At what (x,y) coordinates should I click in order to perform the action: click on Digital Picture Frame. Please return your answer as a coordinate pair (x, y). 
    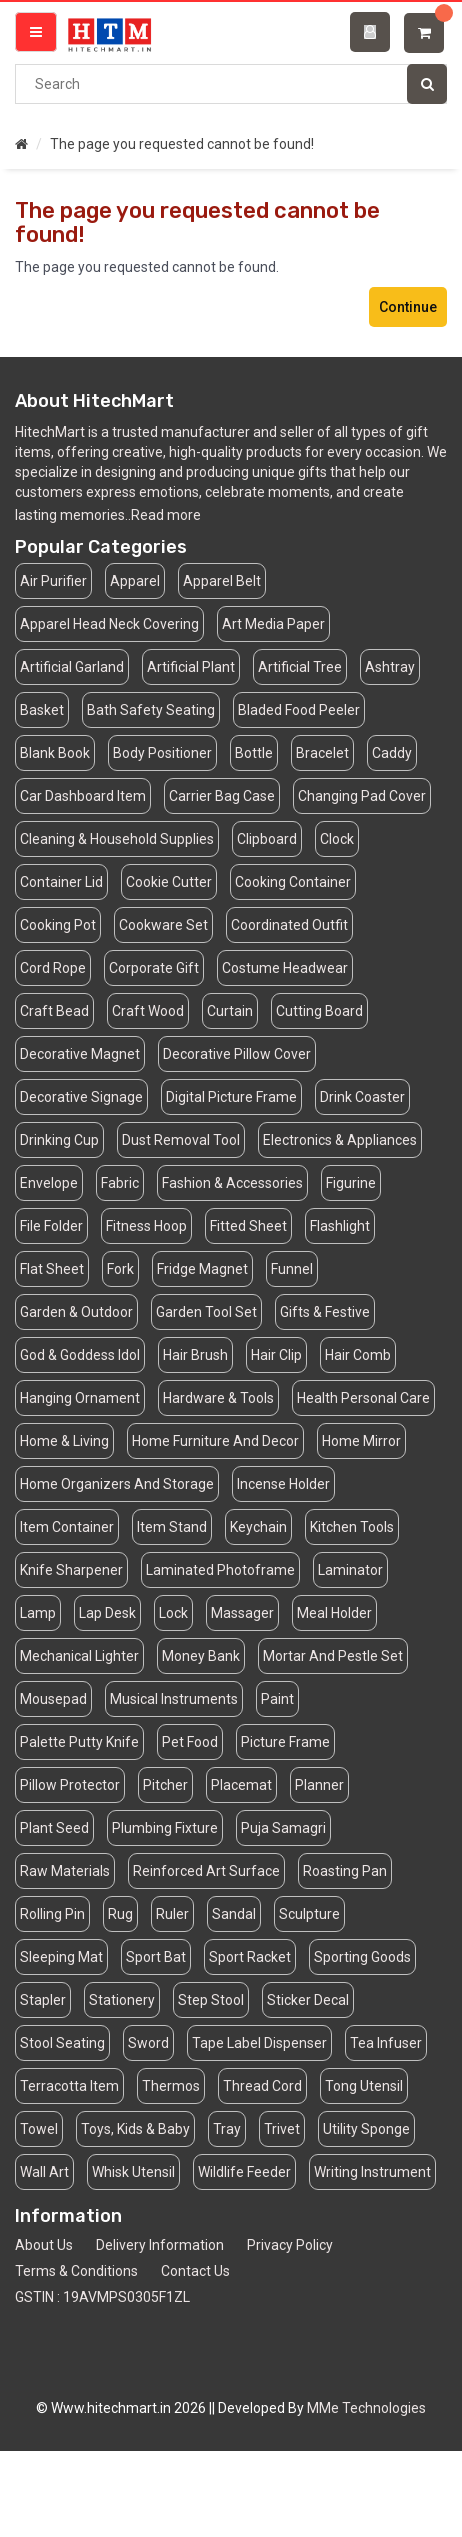
    Looking at the image, I should click on (231, 1097).